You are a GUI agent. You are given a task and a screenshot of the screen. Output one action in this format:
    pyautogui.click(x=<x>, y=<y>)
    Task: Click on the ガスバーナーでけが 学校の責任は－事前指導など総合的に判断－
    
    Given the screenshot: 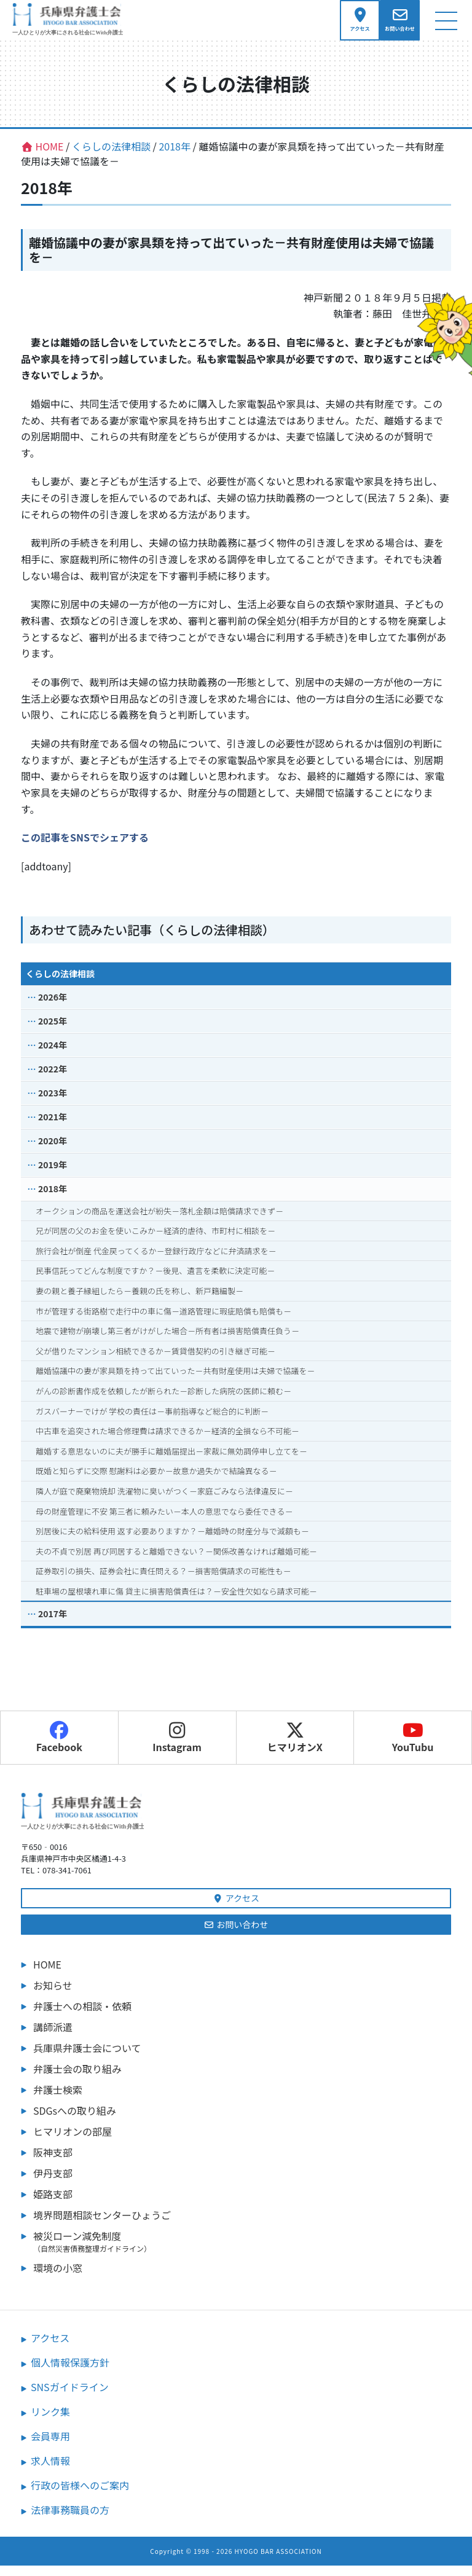 What is the action you would take?
    pyautogui.click(x=152, y=1421)
    